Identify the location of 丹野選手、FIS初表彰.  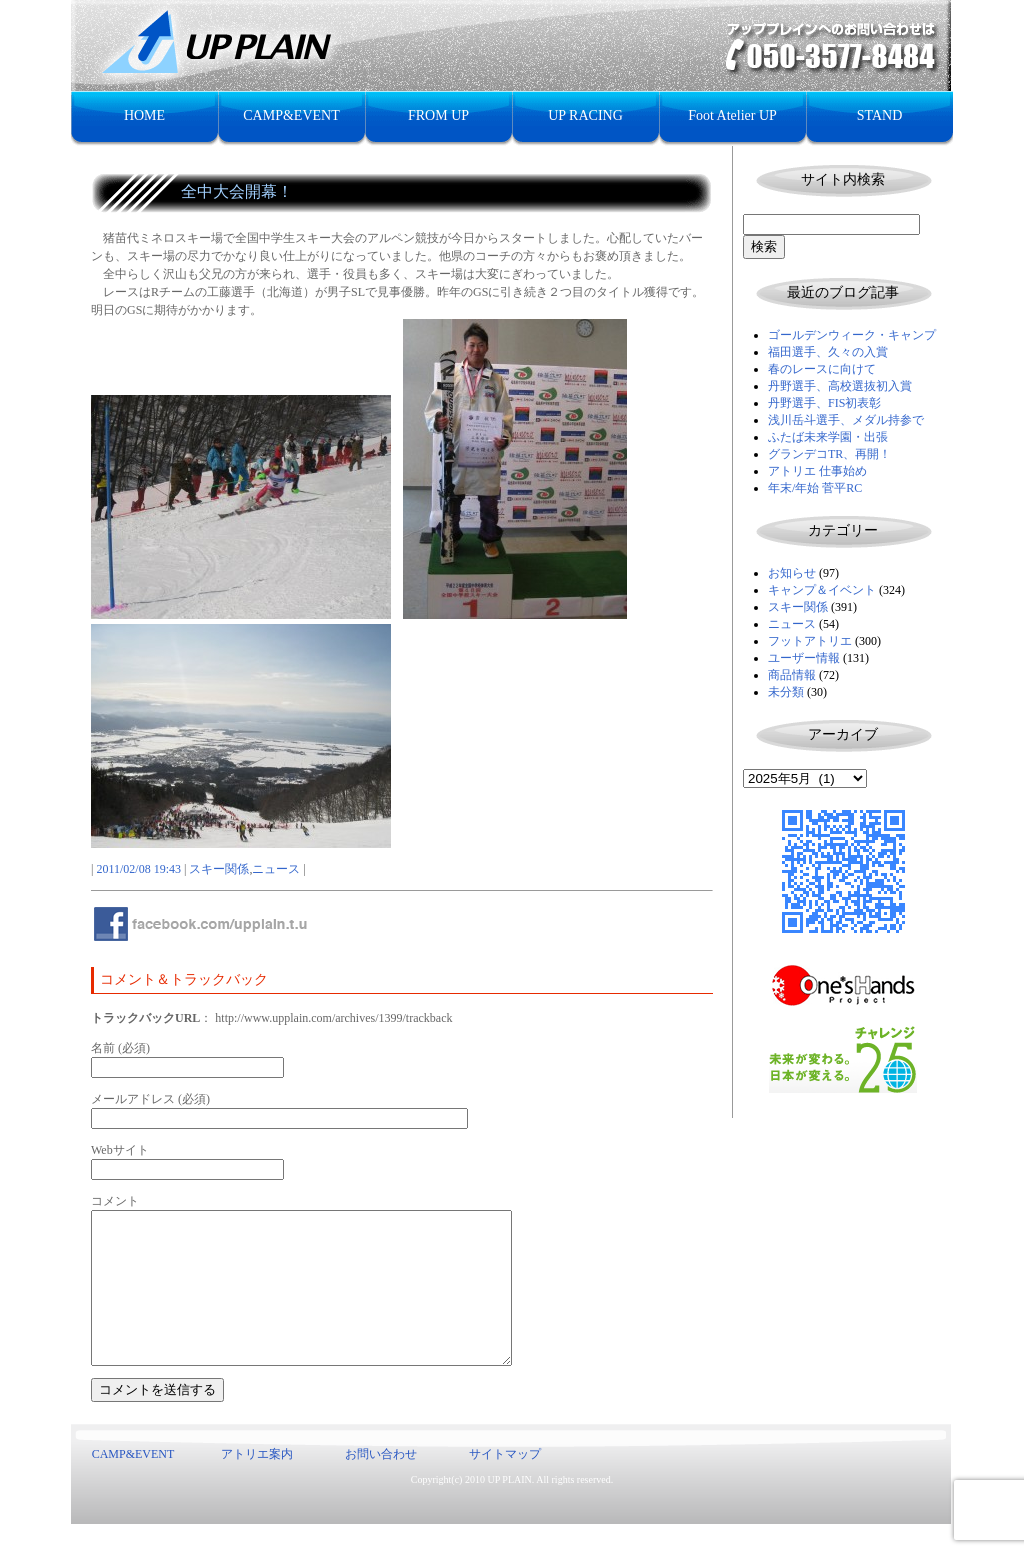
(824, 403).